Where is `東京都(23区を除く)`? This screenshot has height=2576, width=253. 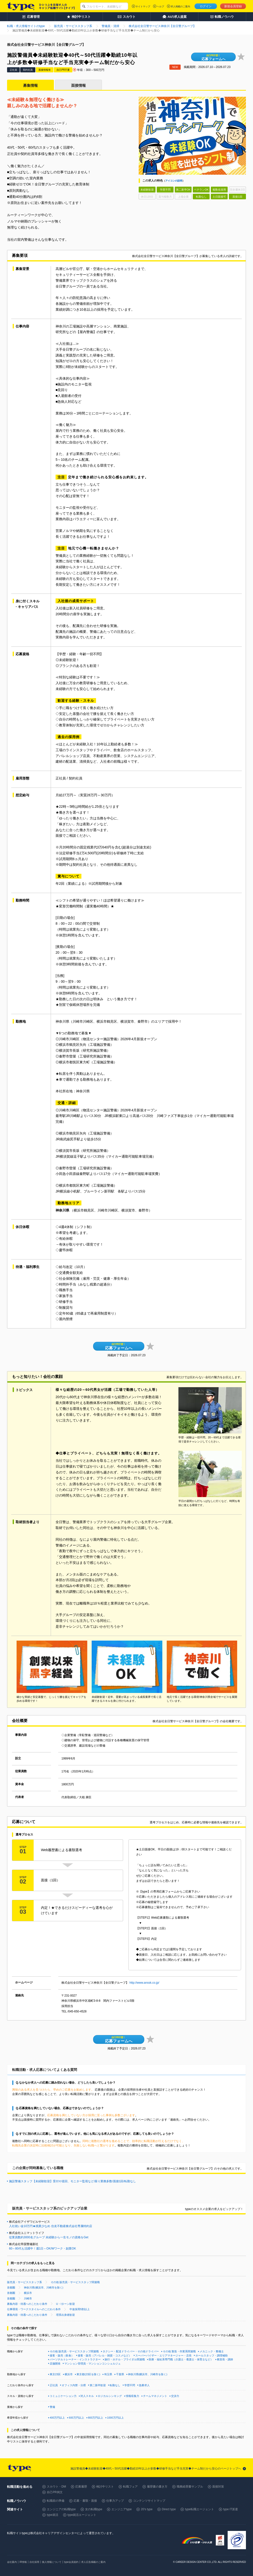 東京都(23区を除く) is located at coordinates (88, 2374).